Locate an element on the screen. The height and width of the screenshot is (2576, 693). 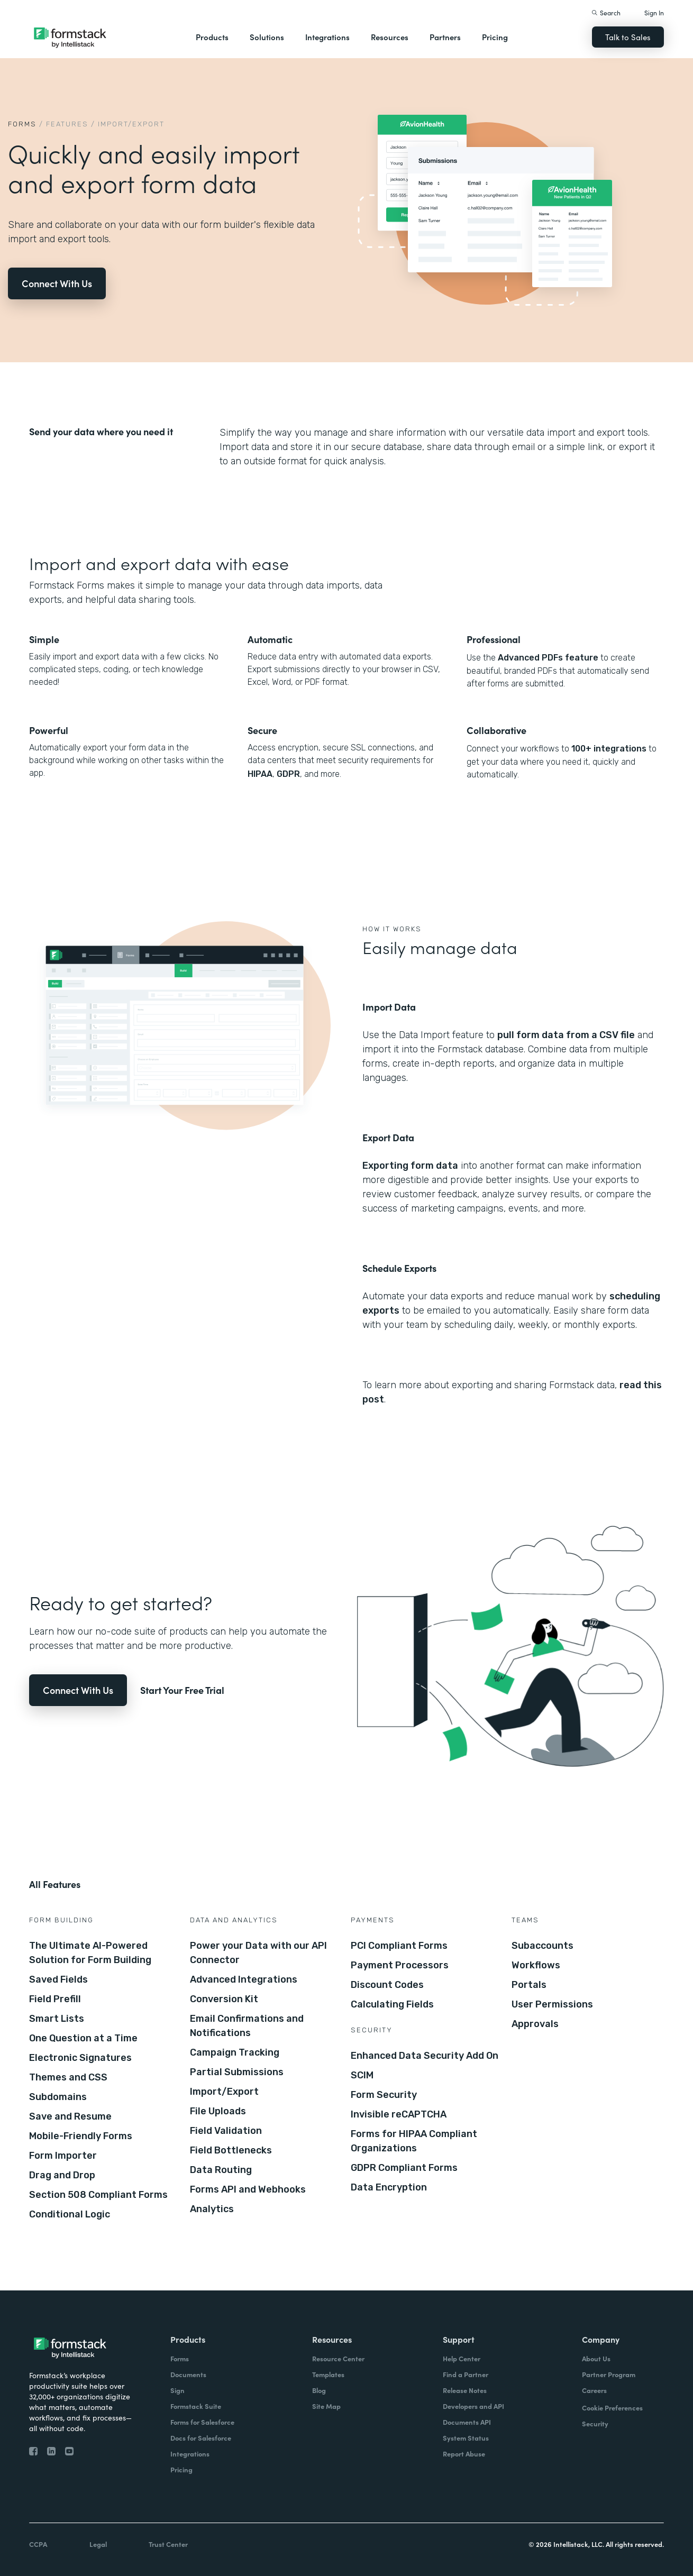
Smart Lists is located at coordinates (56, 2018).